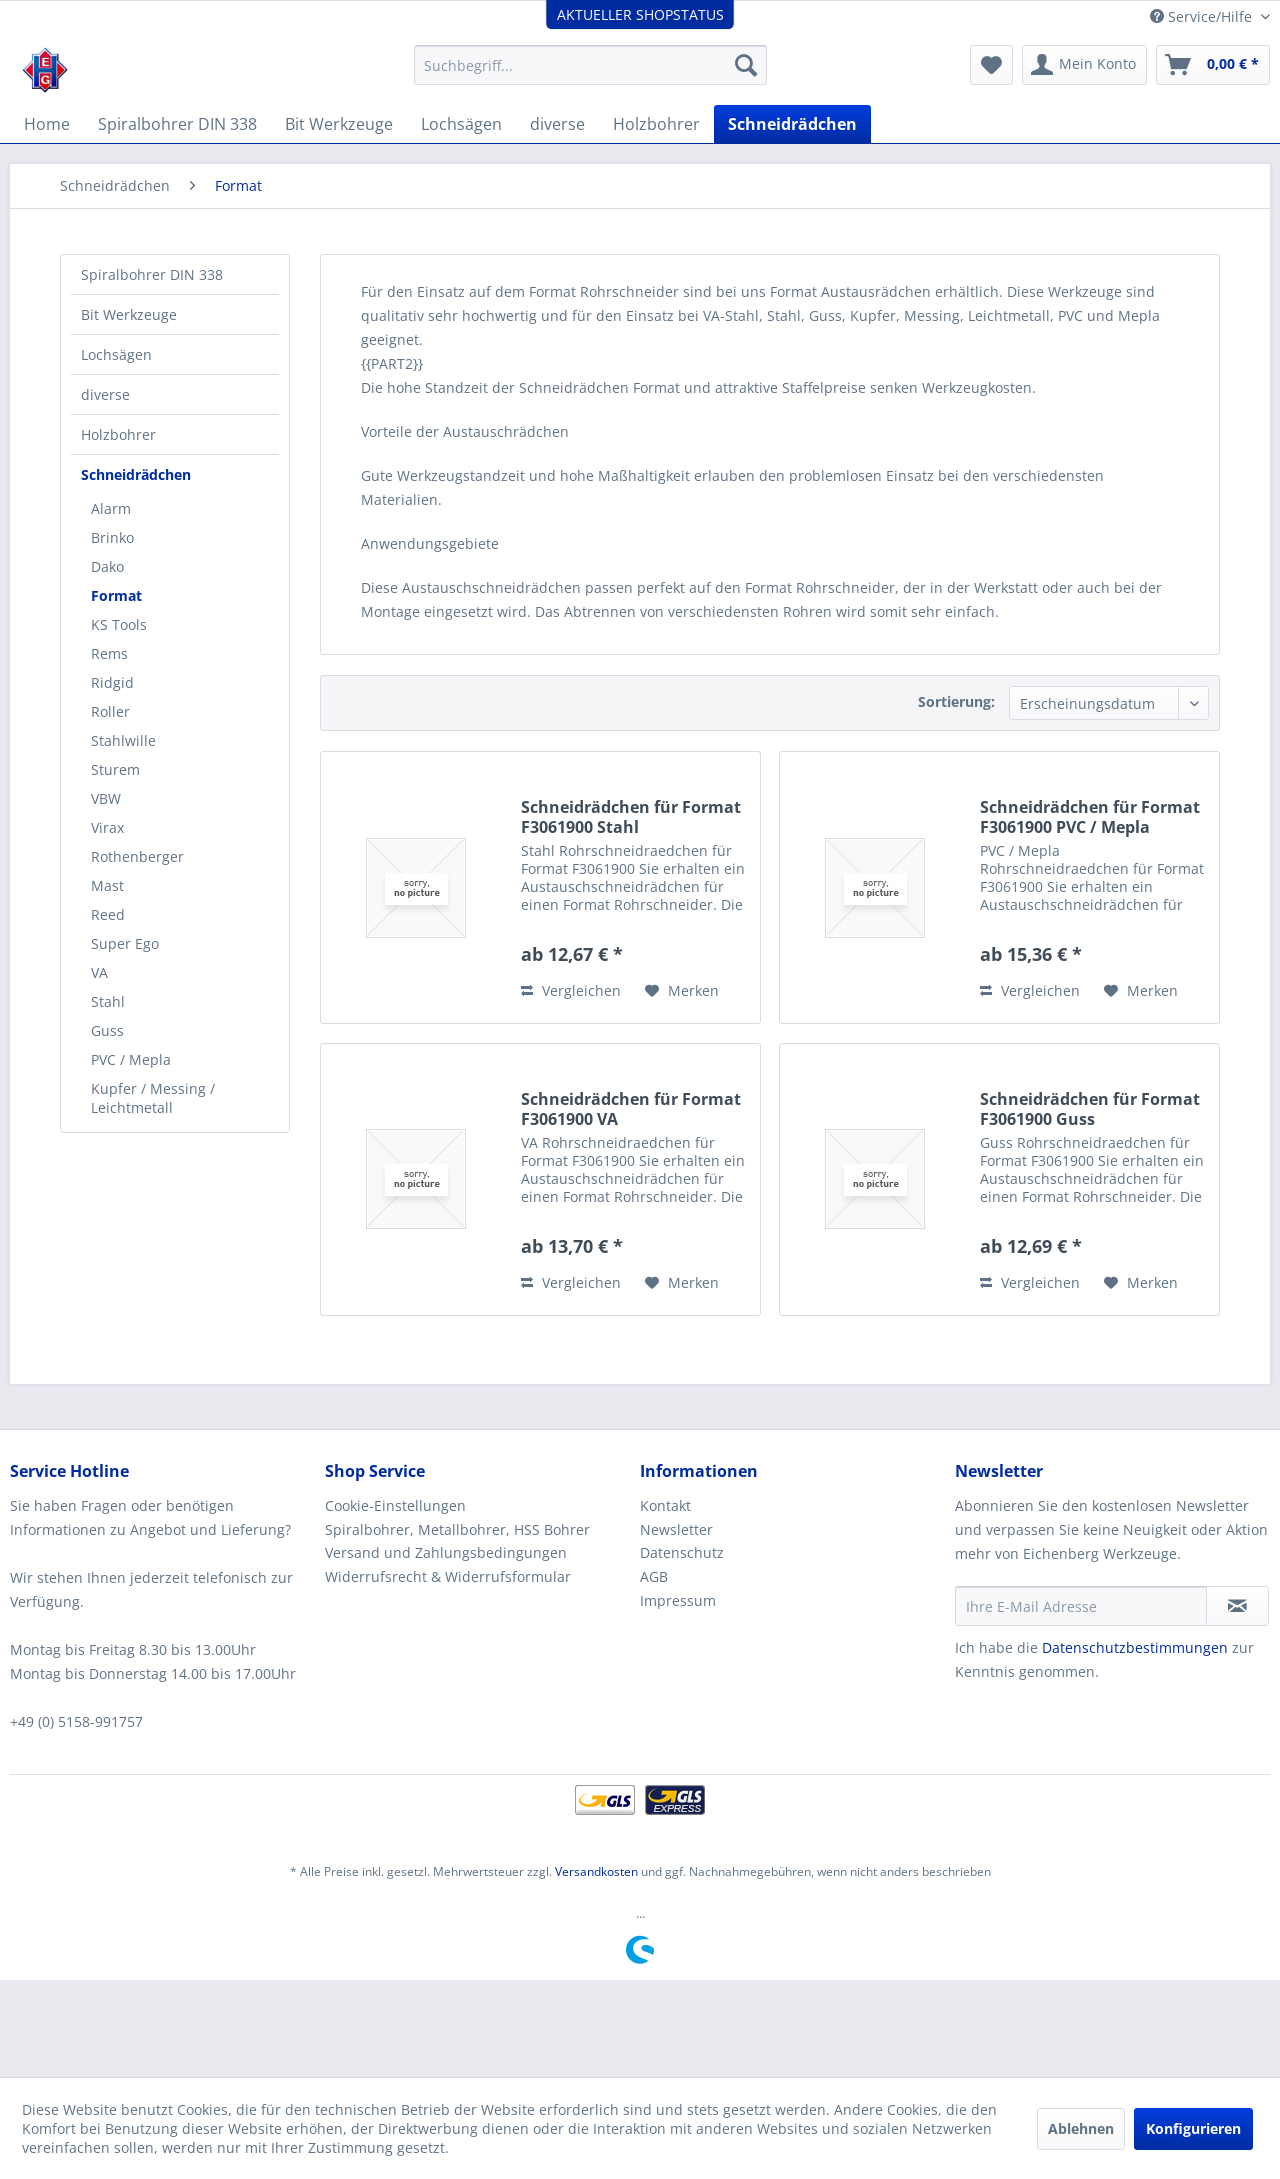  Describe the element at coordinates (682, 991) in the screenshot. I see `[Auf den Merkzettel]` at that location.